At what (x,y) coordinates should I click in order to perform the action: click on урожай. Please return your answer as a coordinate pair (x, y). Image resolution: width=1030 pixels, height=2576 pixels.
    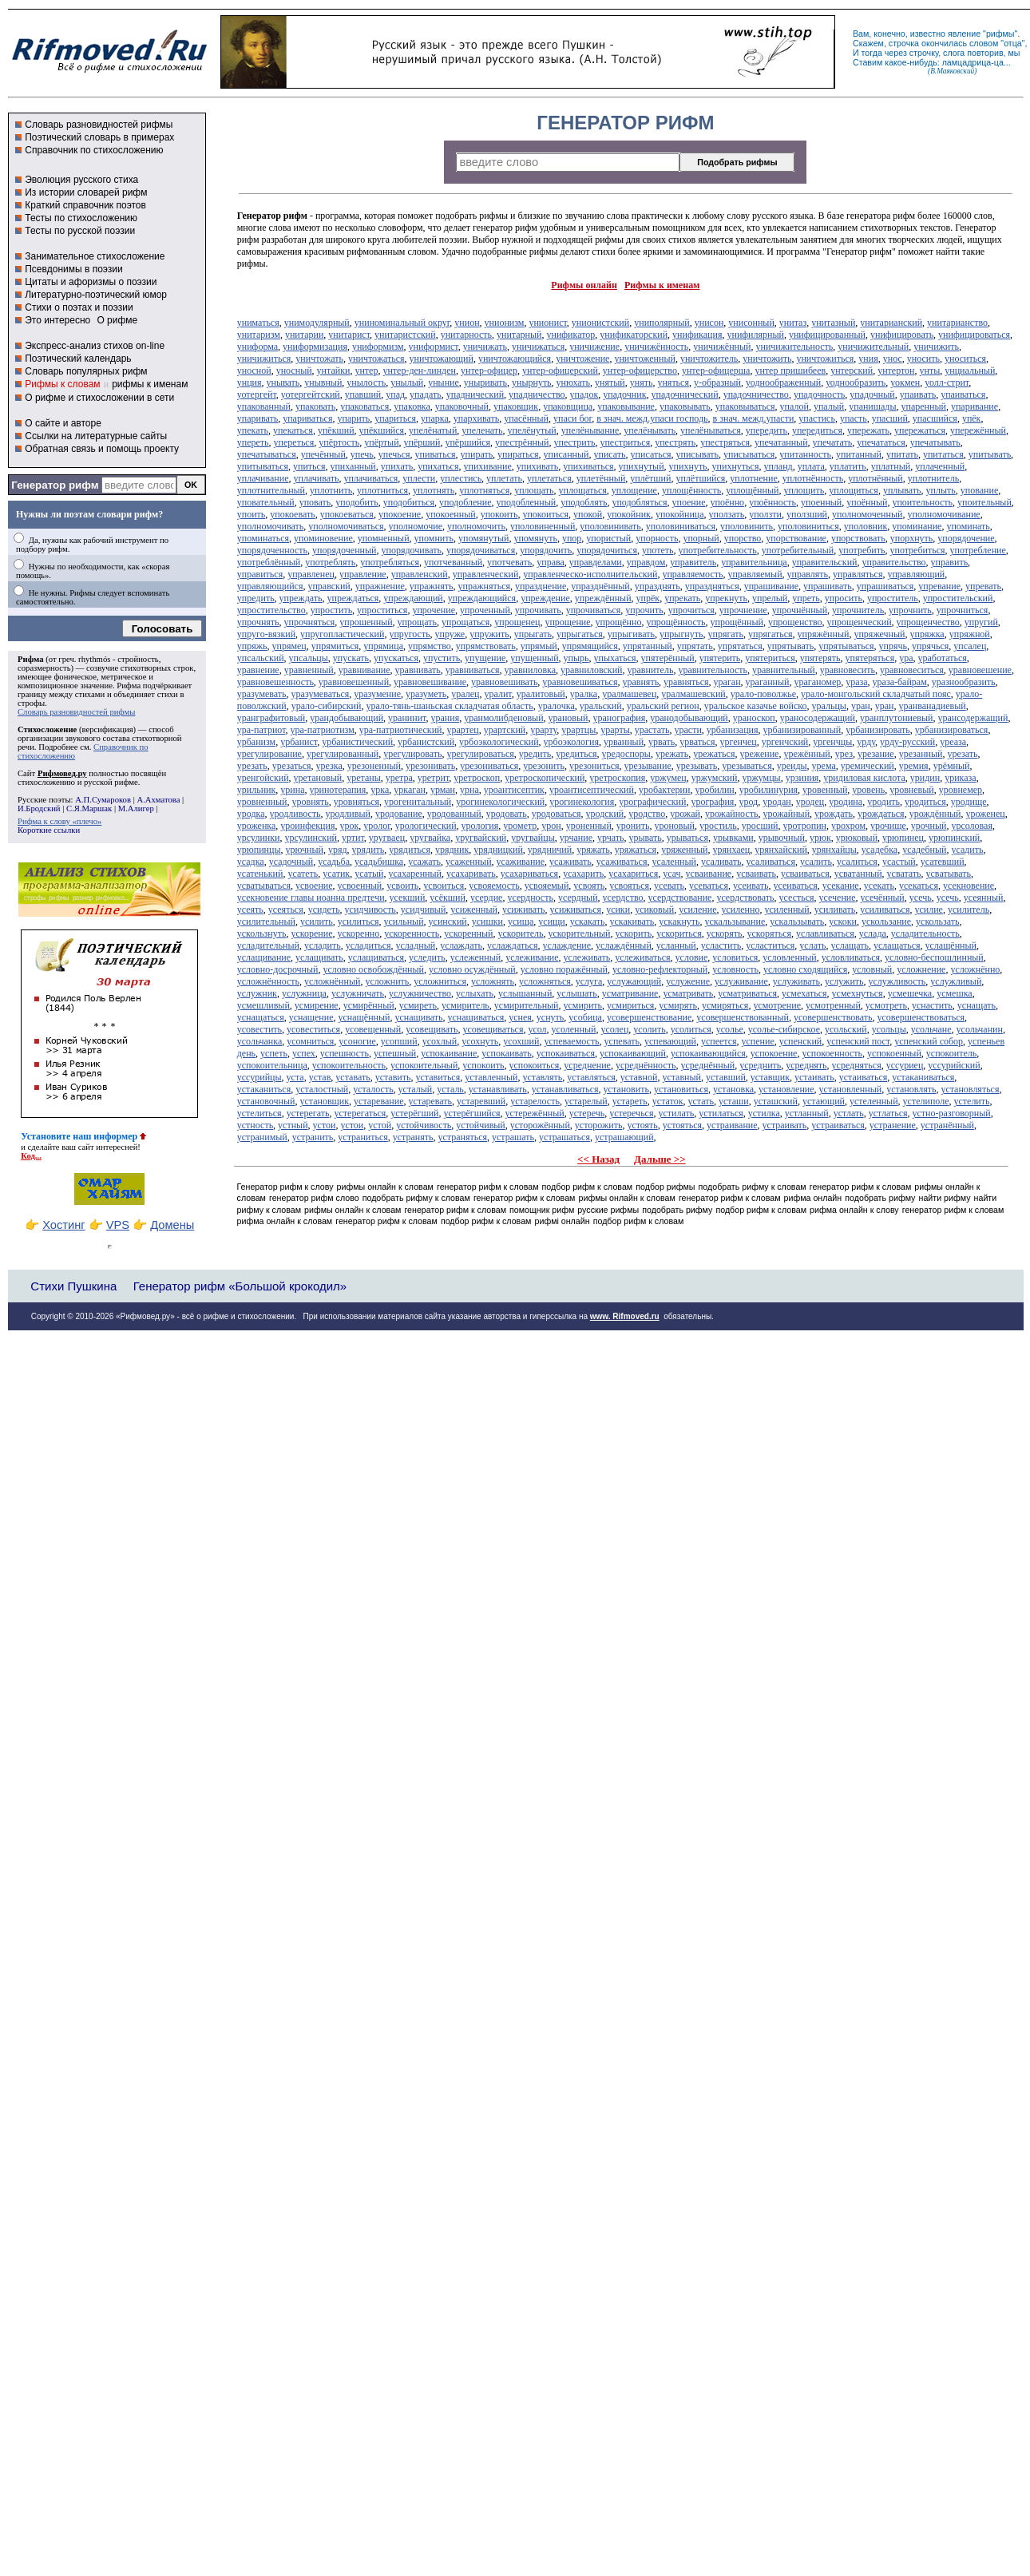
    Looking at the image, I should click on (685, 813).